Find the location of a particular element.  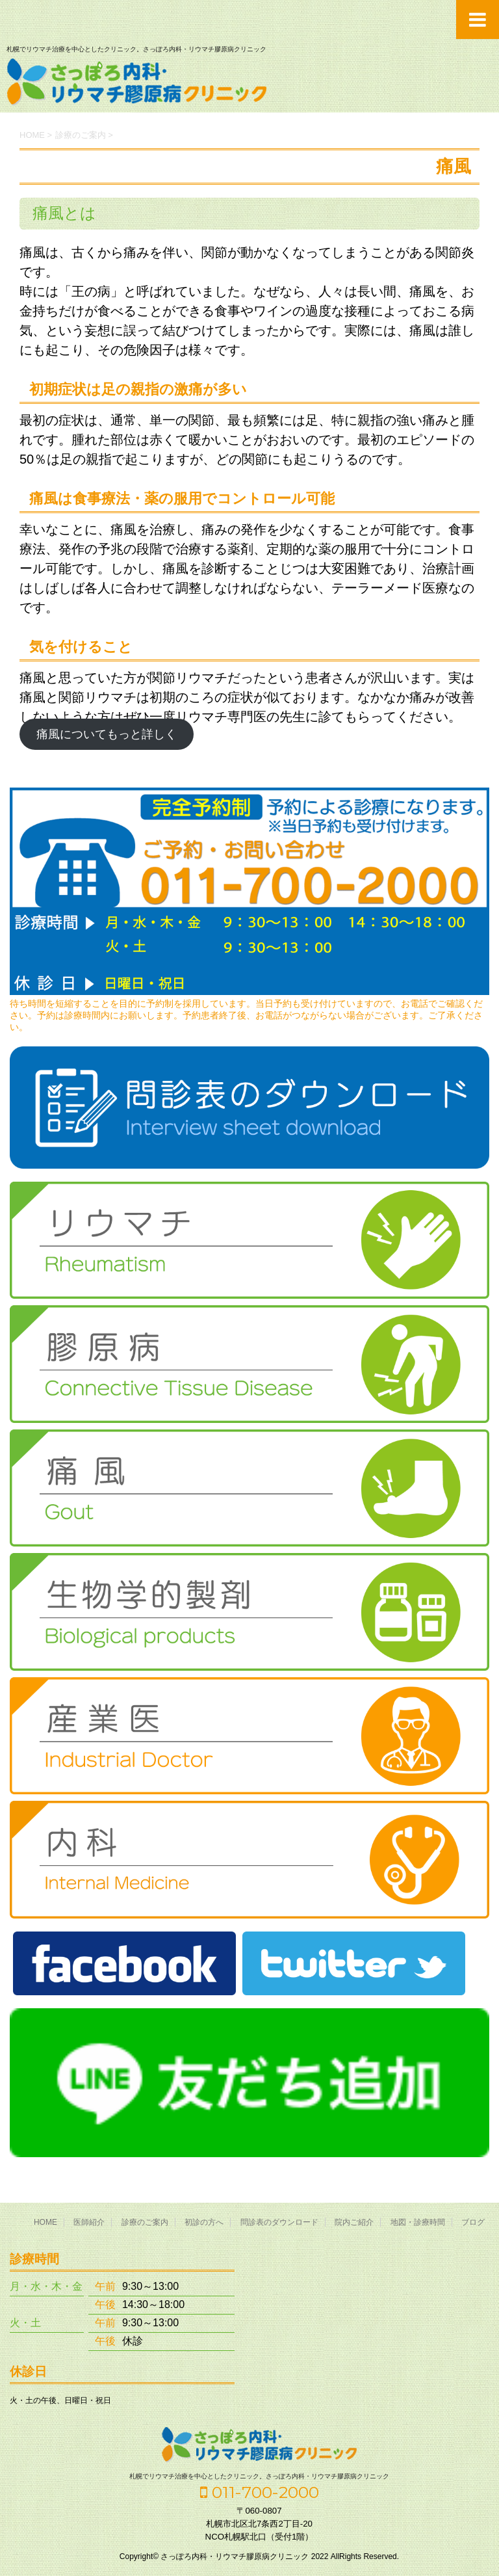

問診表のダウンロード is located at coordinates (279, 2222).